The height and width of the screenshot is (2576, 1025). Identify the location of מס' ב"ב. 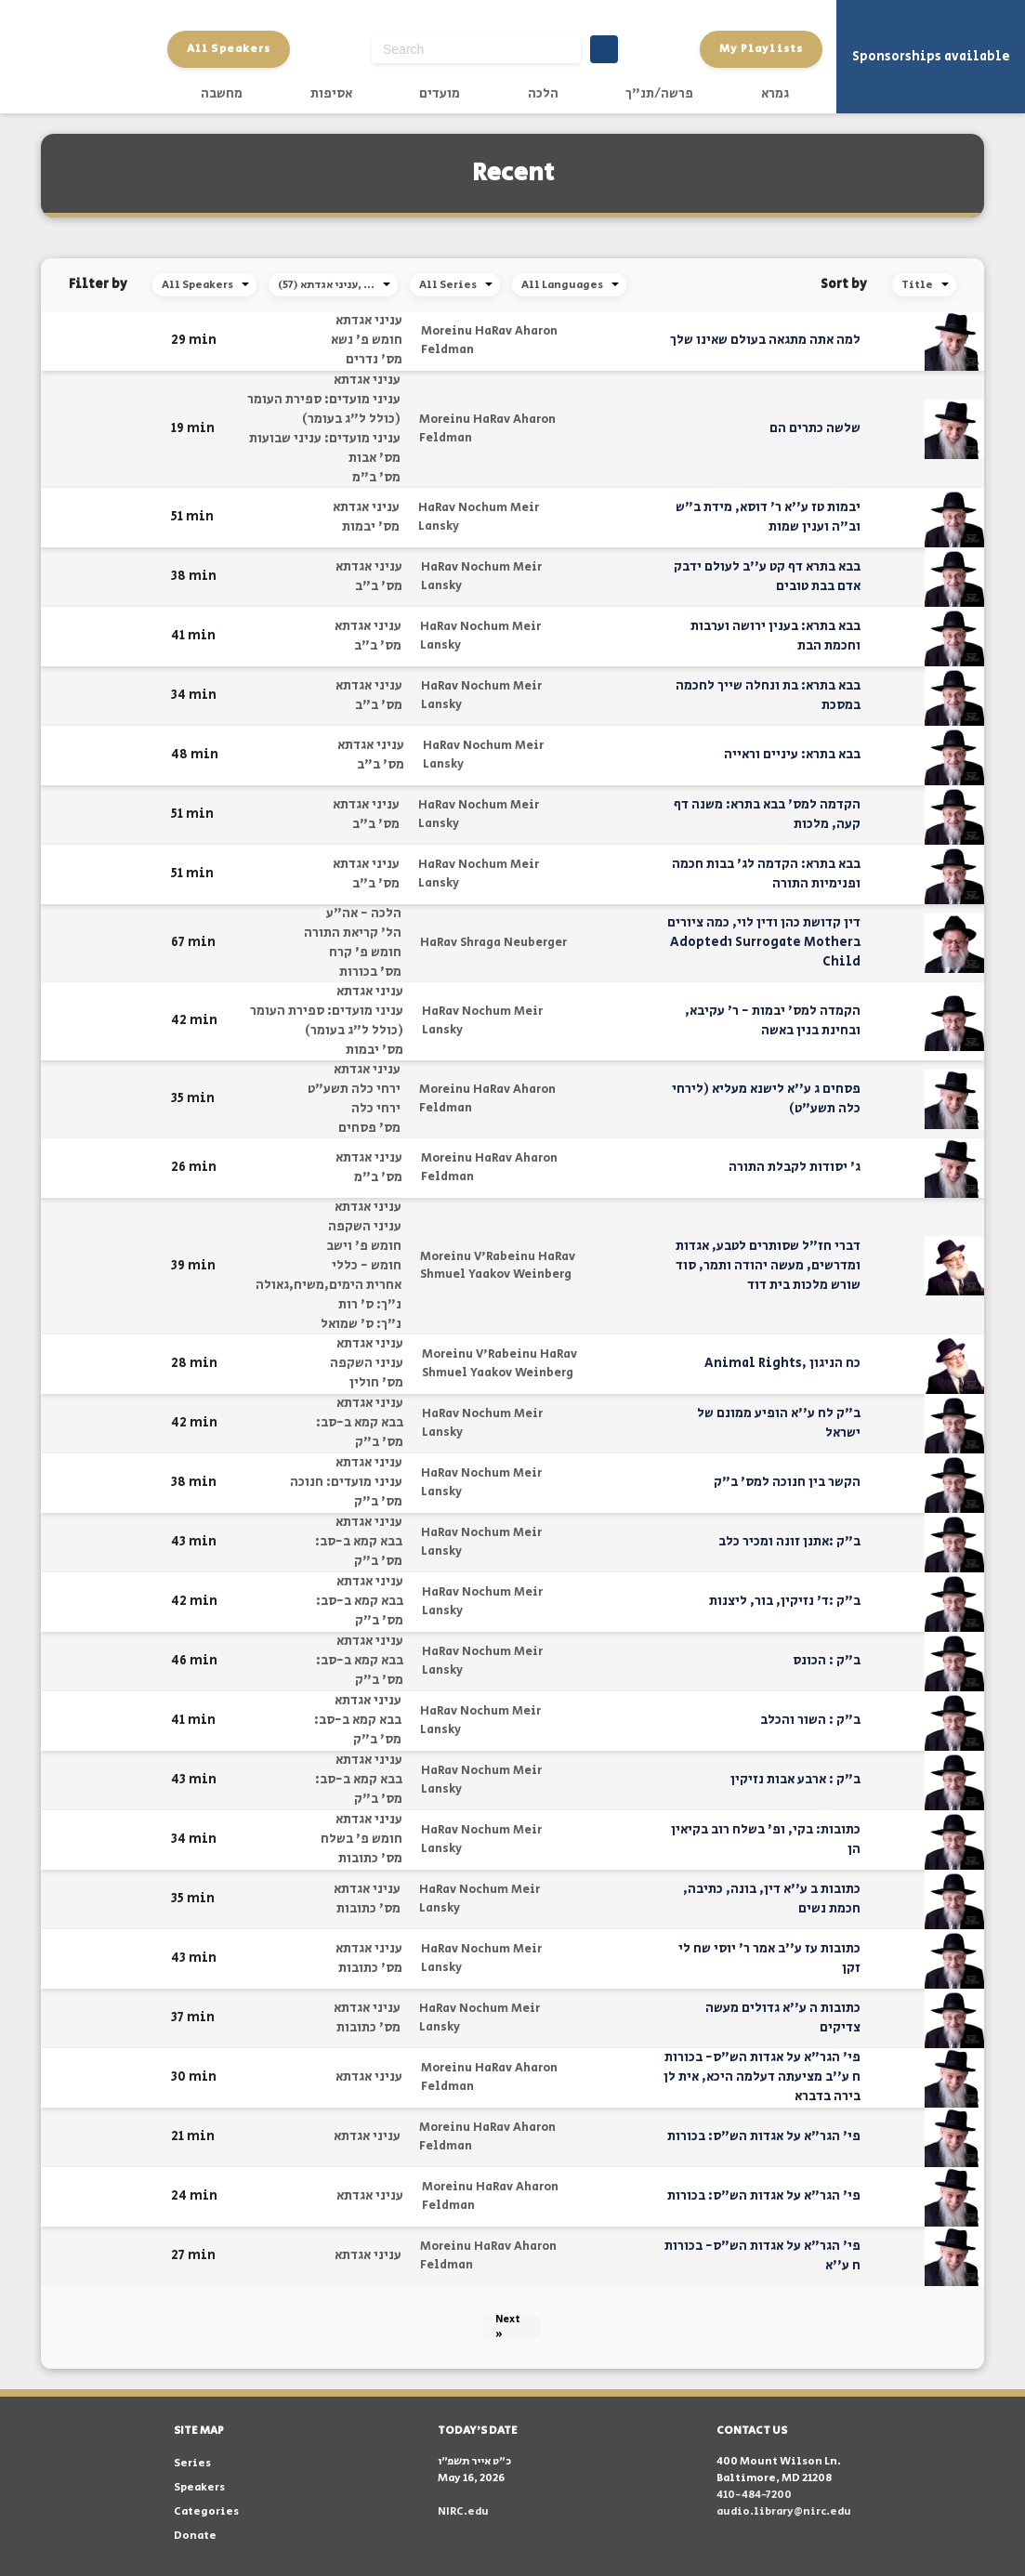
(378, 586).